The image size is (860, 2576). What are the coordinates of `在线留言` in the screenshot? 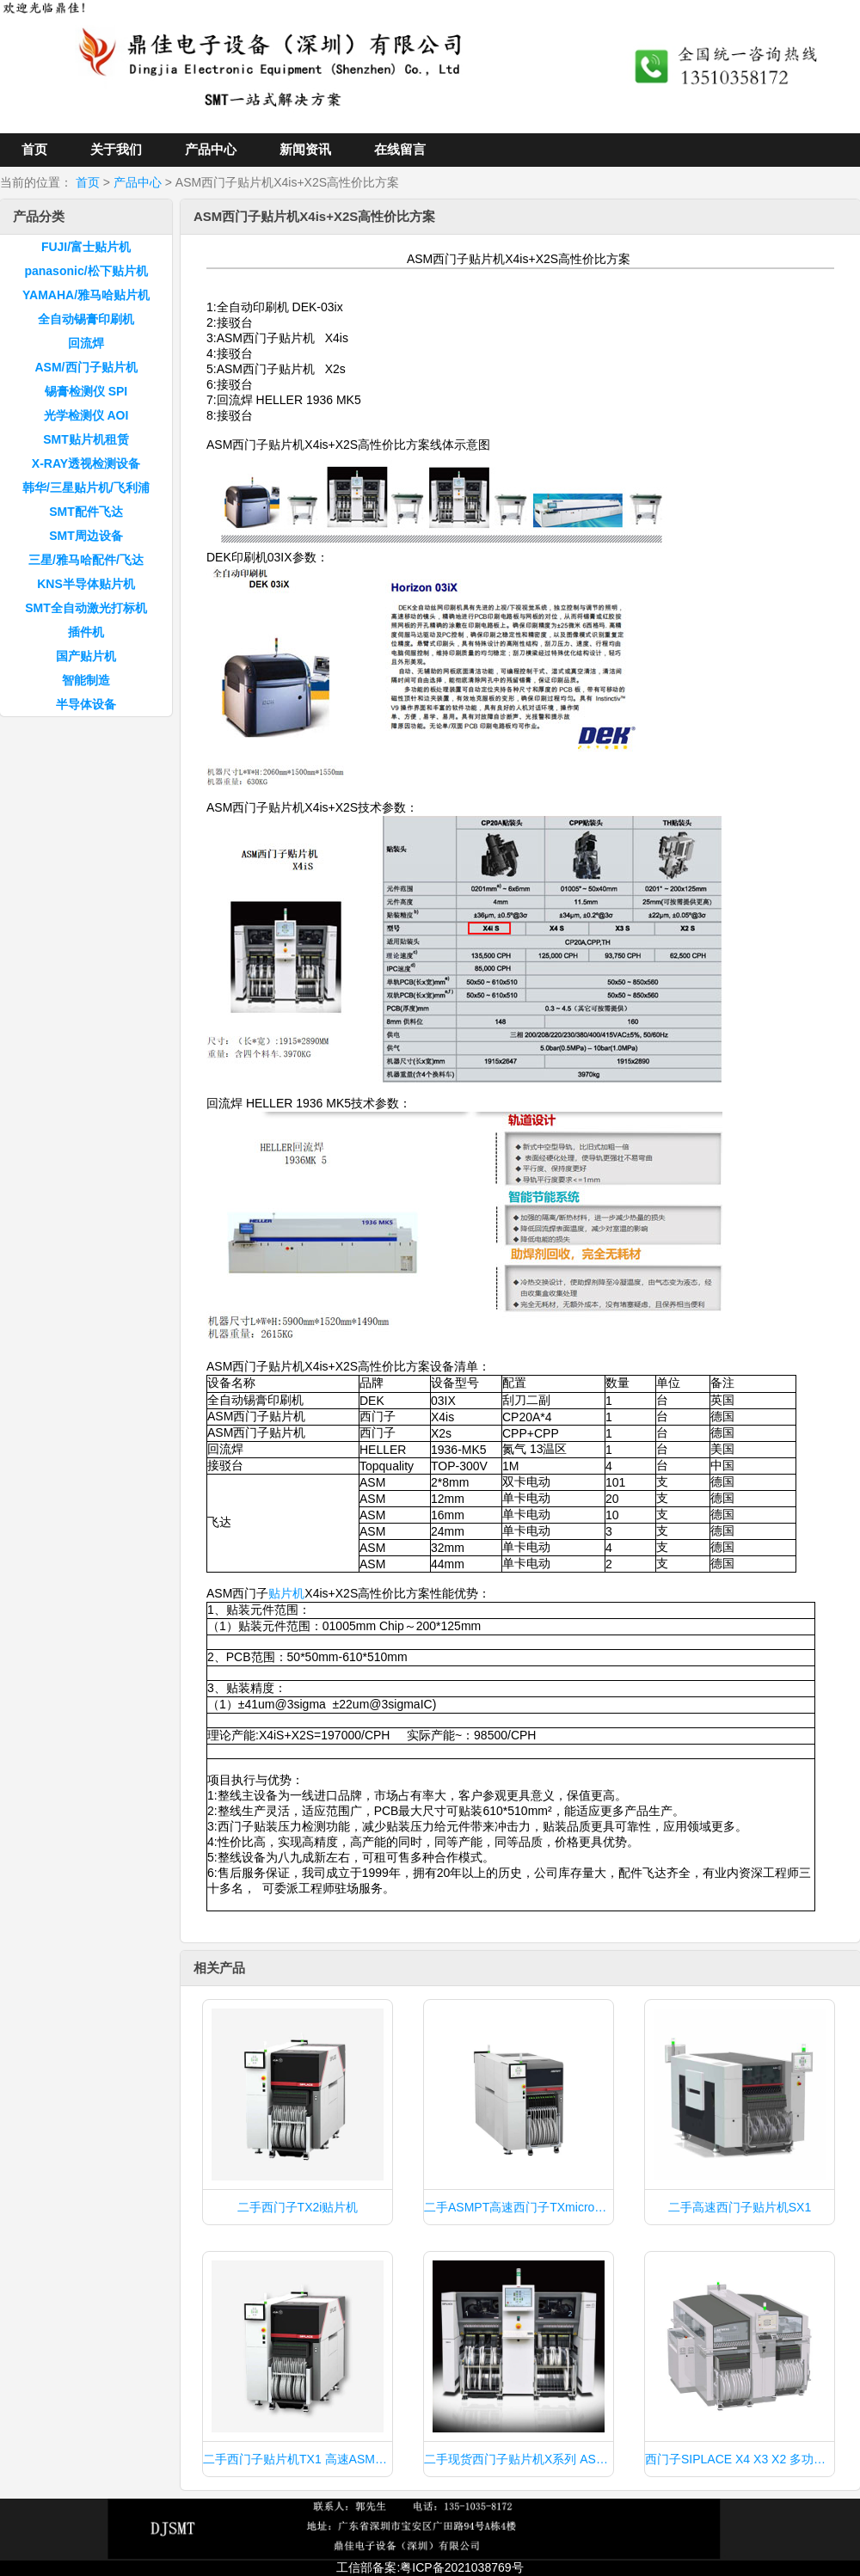 It's located at (400, 149).